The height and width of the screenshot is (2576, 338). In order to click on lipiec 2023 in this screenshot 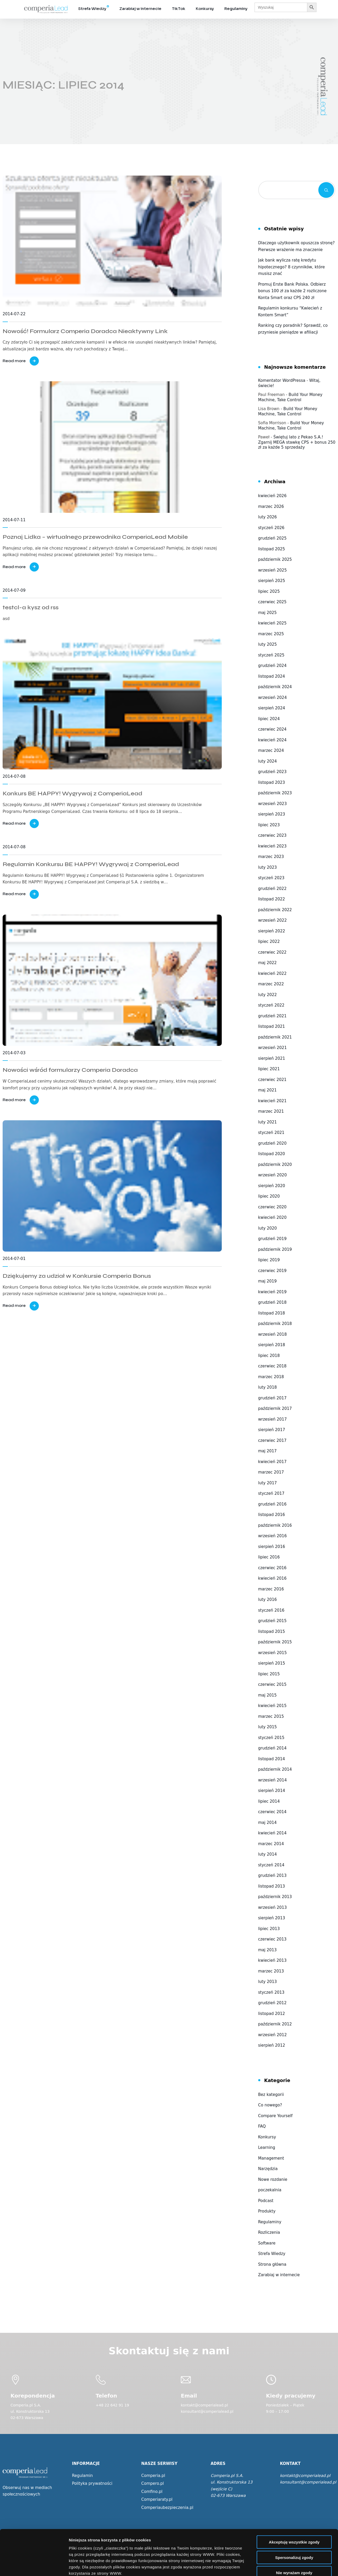, I will do `click(269, 825)`.